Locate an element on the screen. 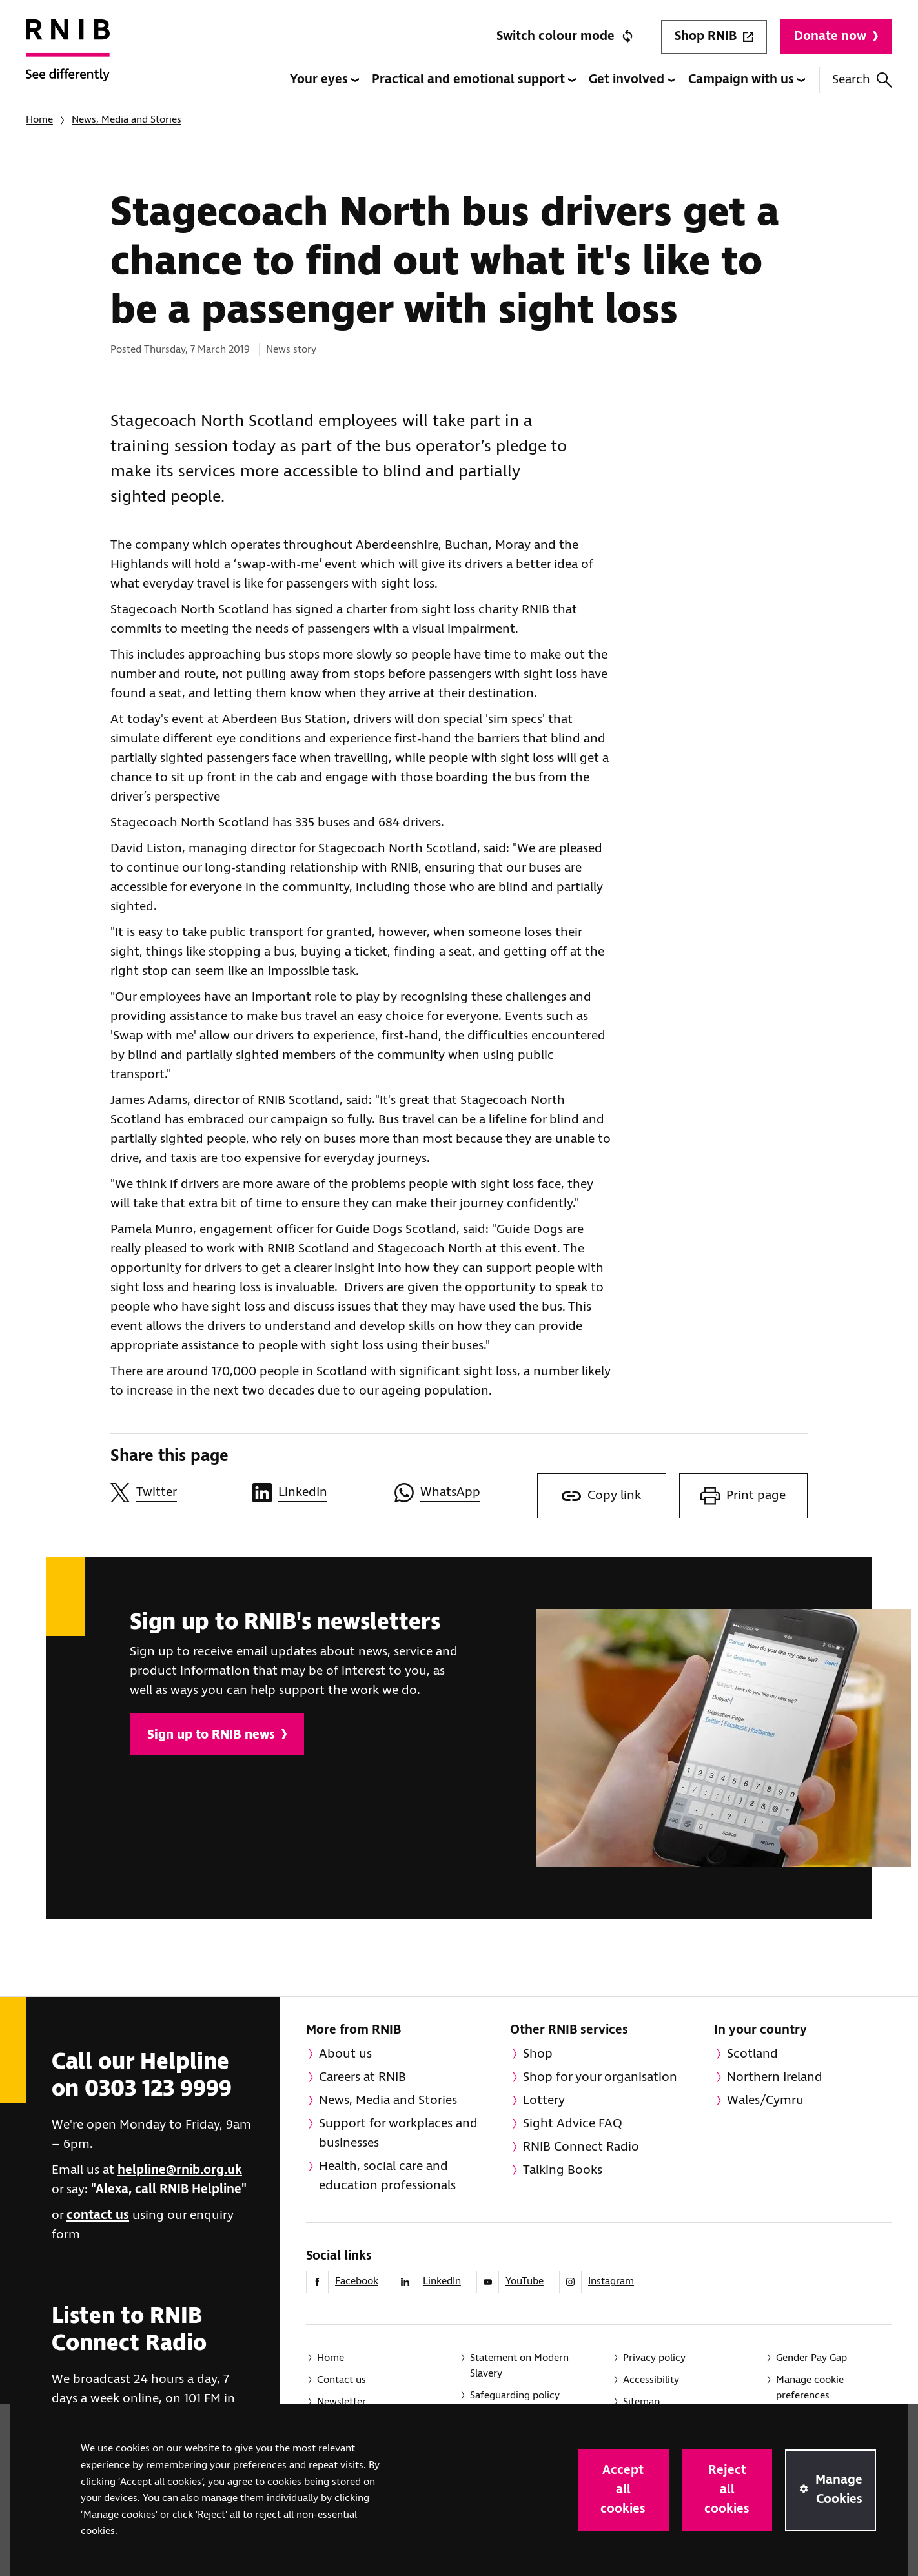  Sitemap is located at coordinates (641, 2402).